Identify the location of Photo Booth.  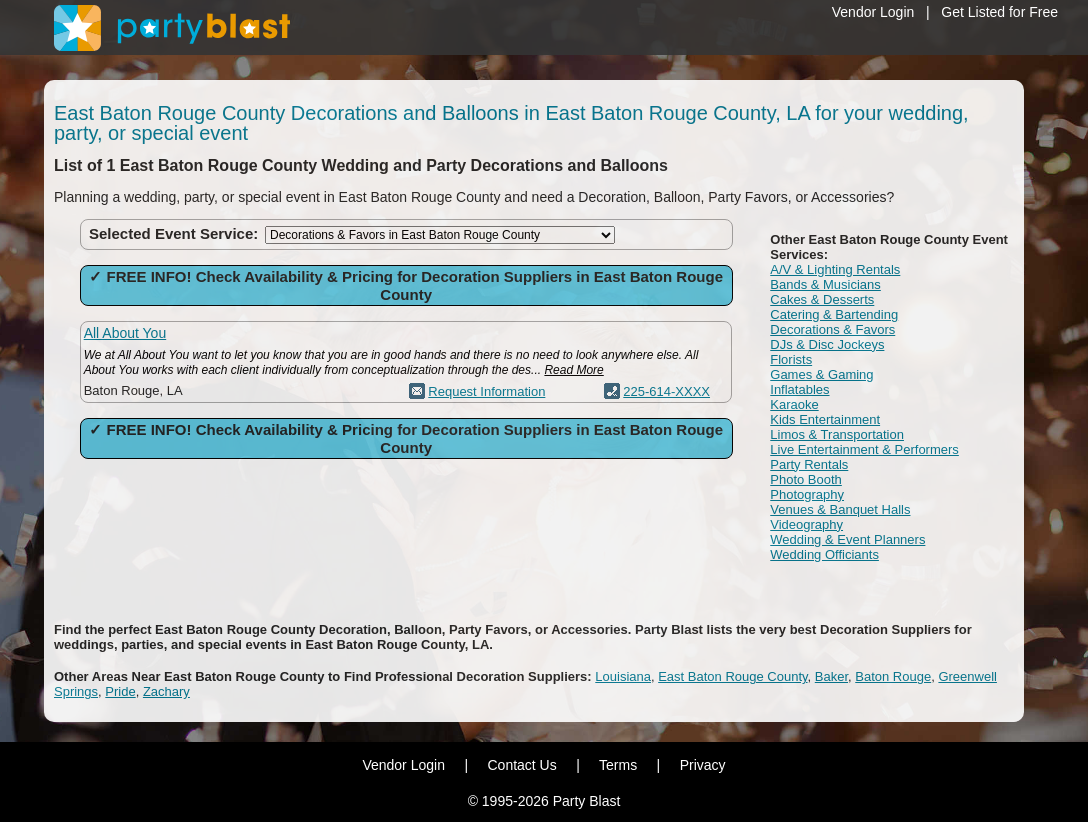
(806, 479).